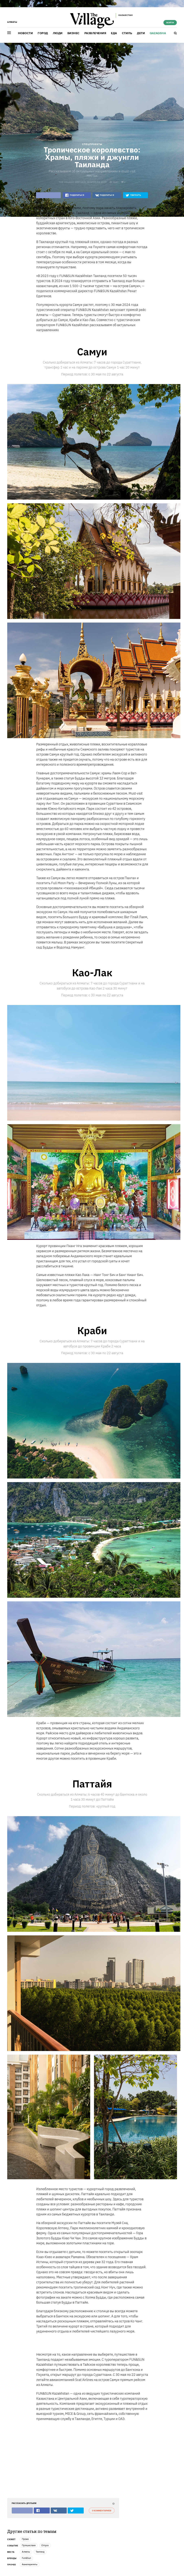  I want to click on Войти [show_login_form], so click(170, 22).